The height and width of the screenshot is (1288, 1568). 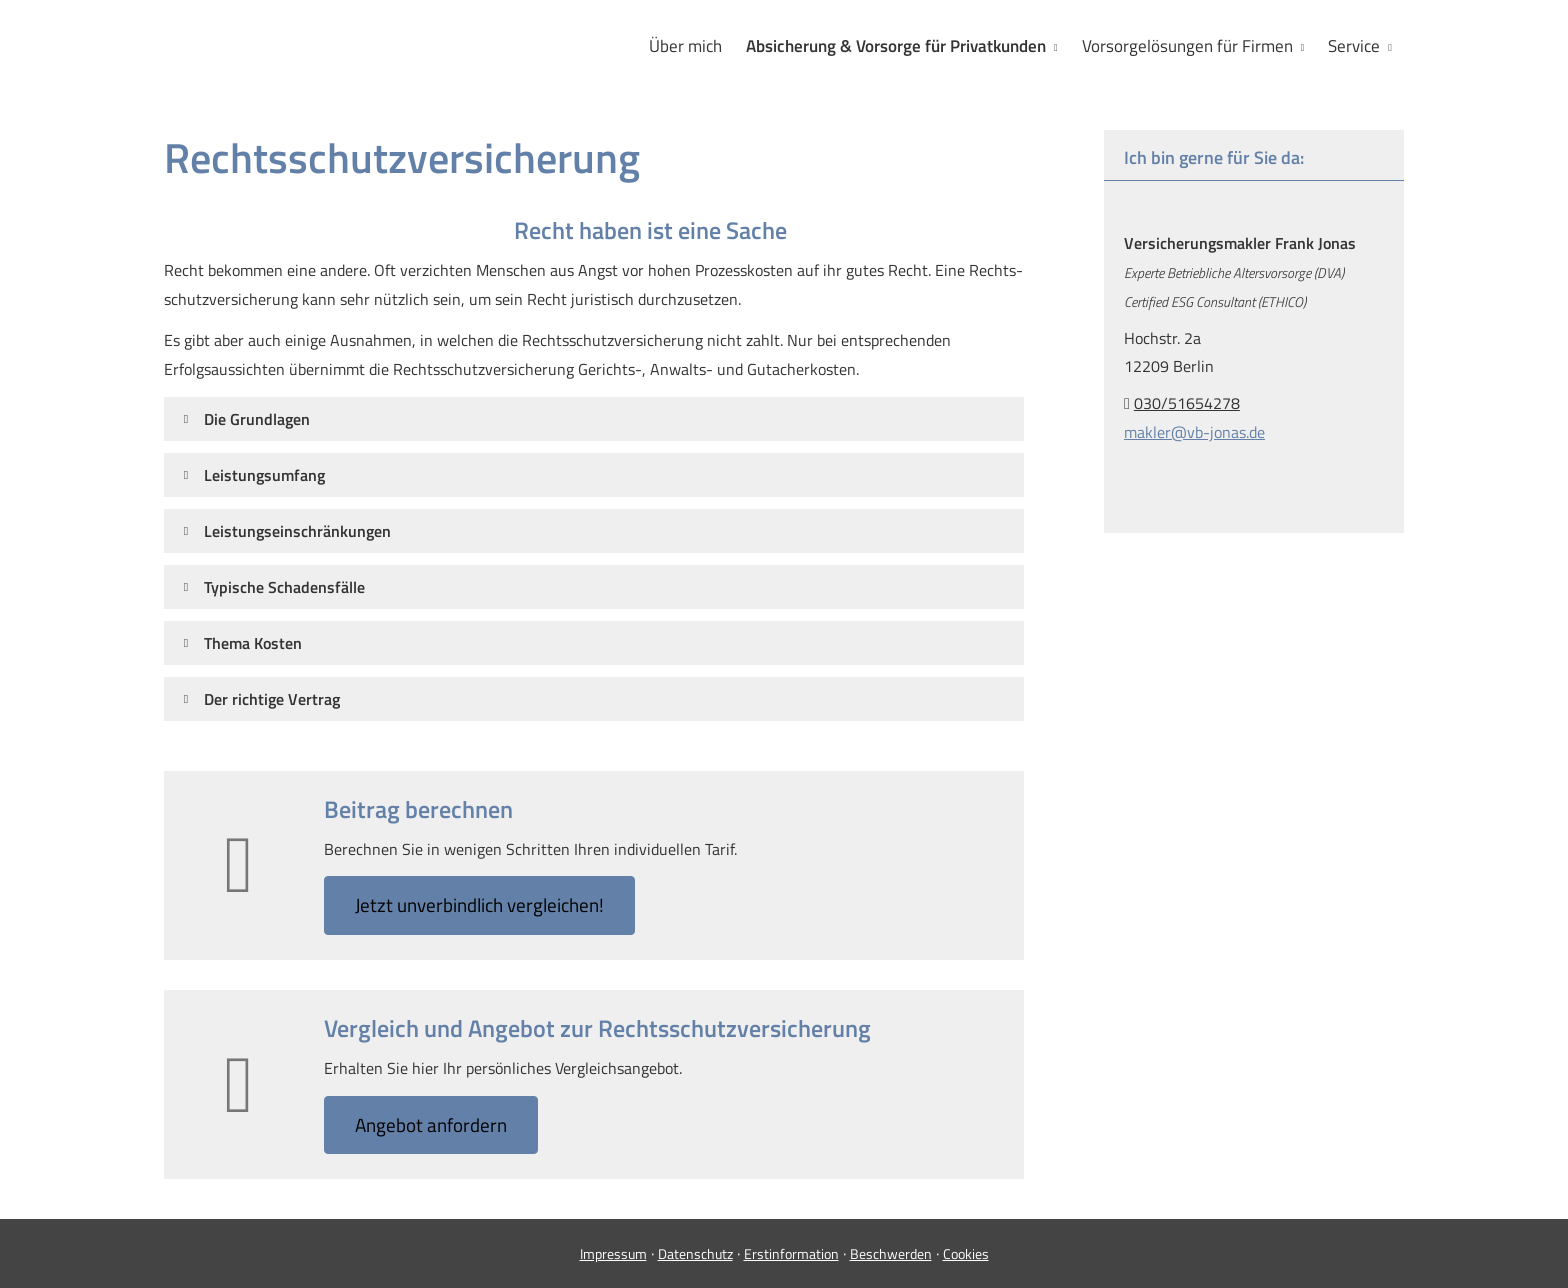 I want to click on Absicherung & Vorsorge für Privatkunden [menuitem], so click(x=896, y=46).